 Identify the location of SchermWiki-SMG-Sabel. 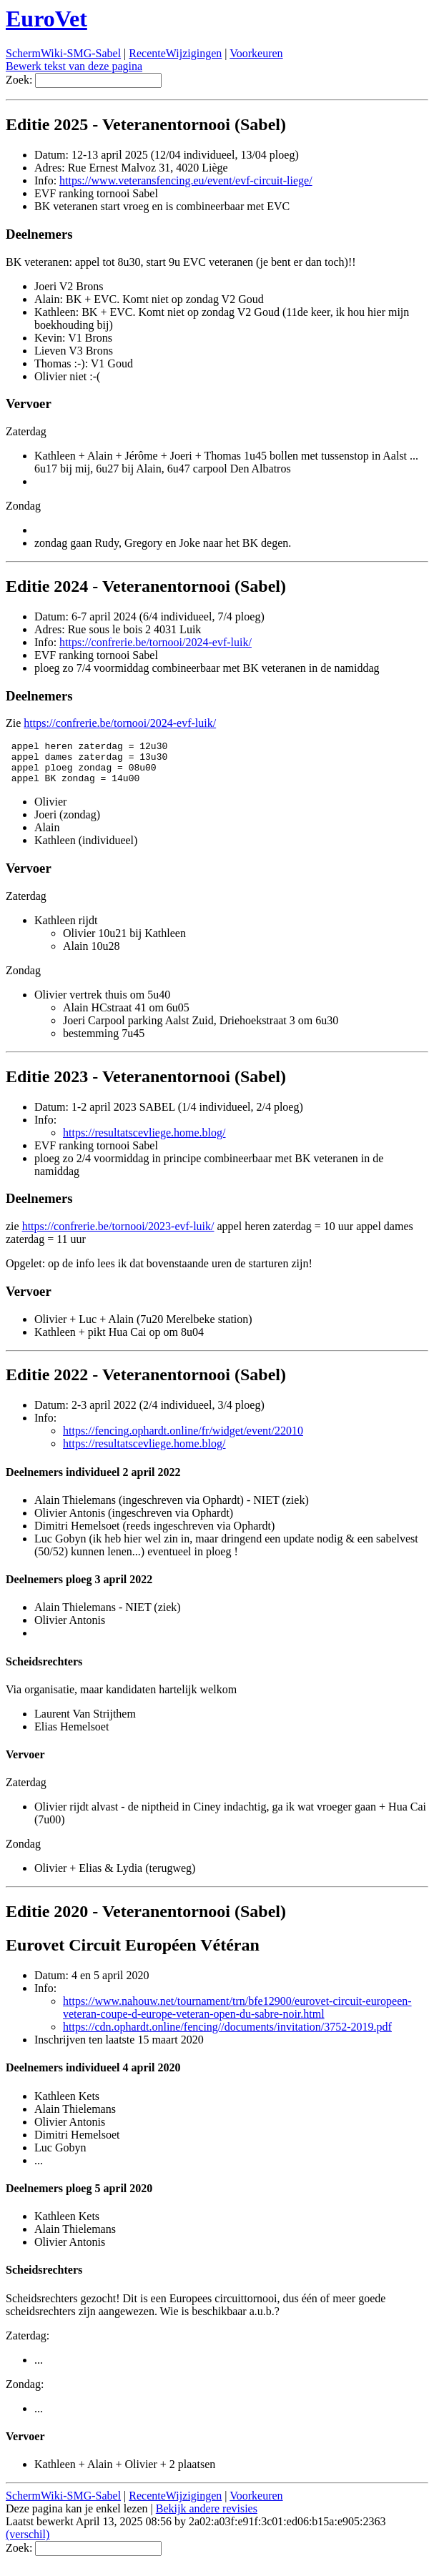
(63, 53).